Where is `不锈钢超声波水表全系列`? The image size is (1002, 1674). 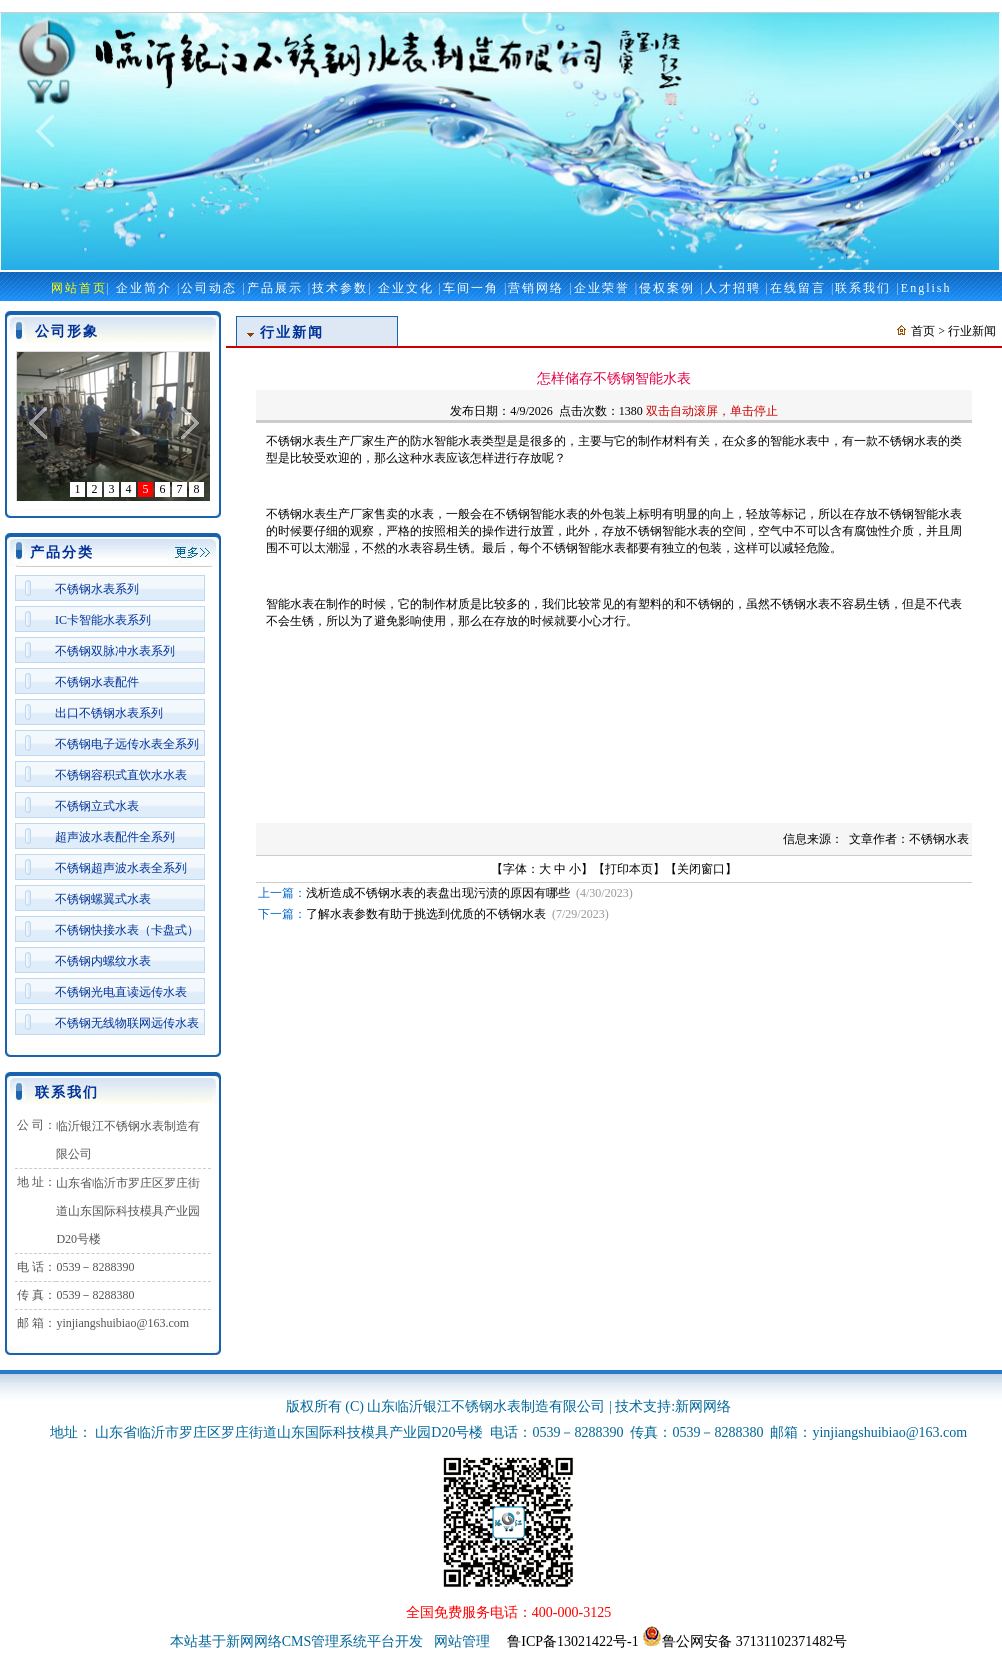
不锈钢超声波水表全系列 is located at coordinates (121, 868).